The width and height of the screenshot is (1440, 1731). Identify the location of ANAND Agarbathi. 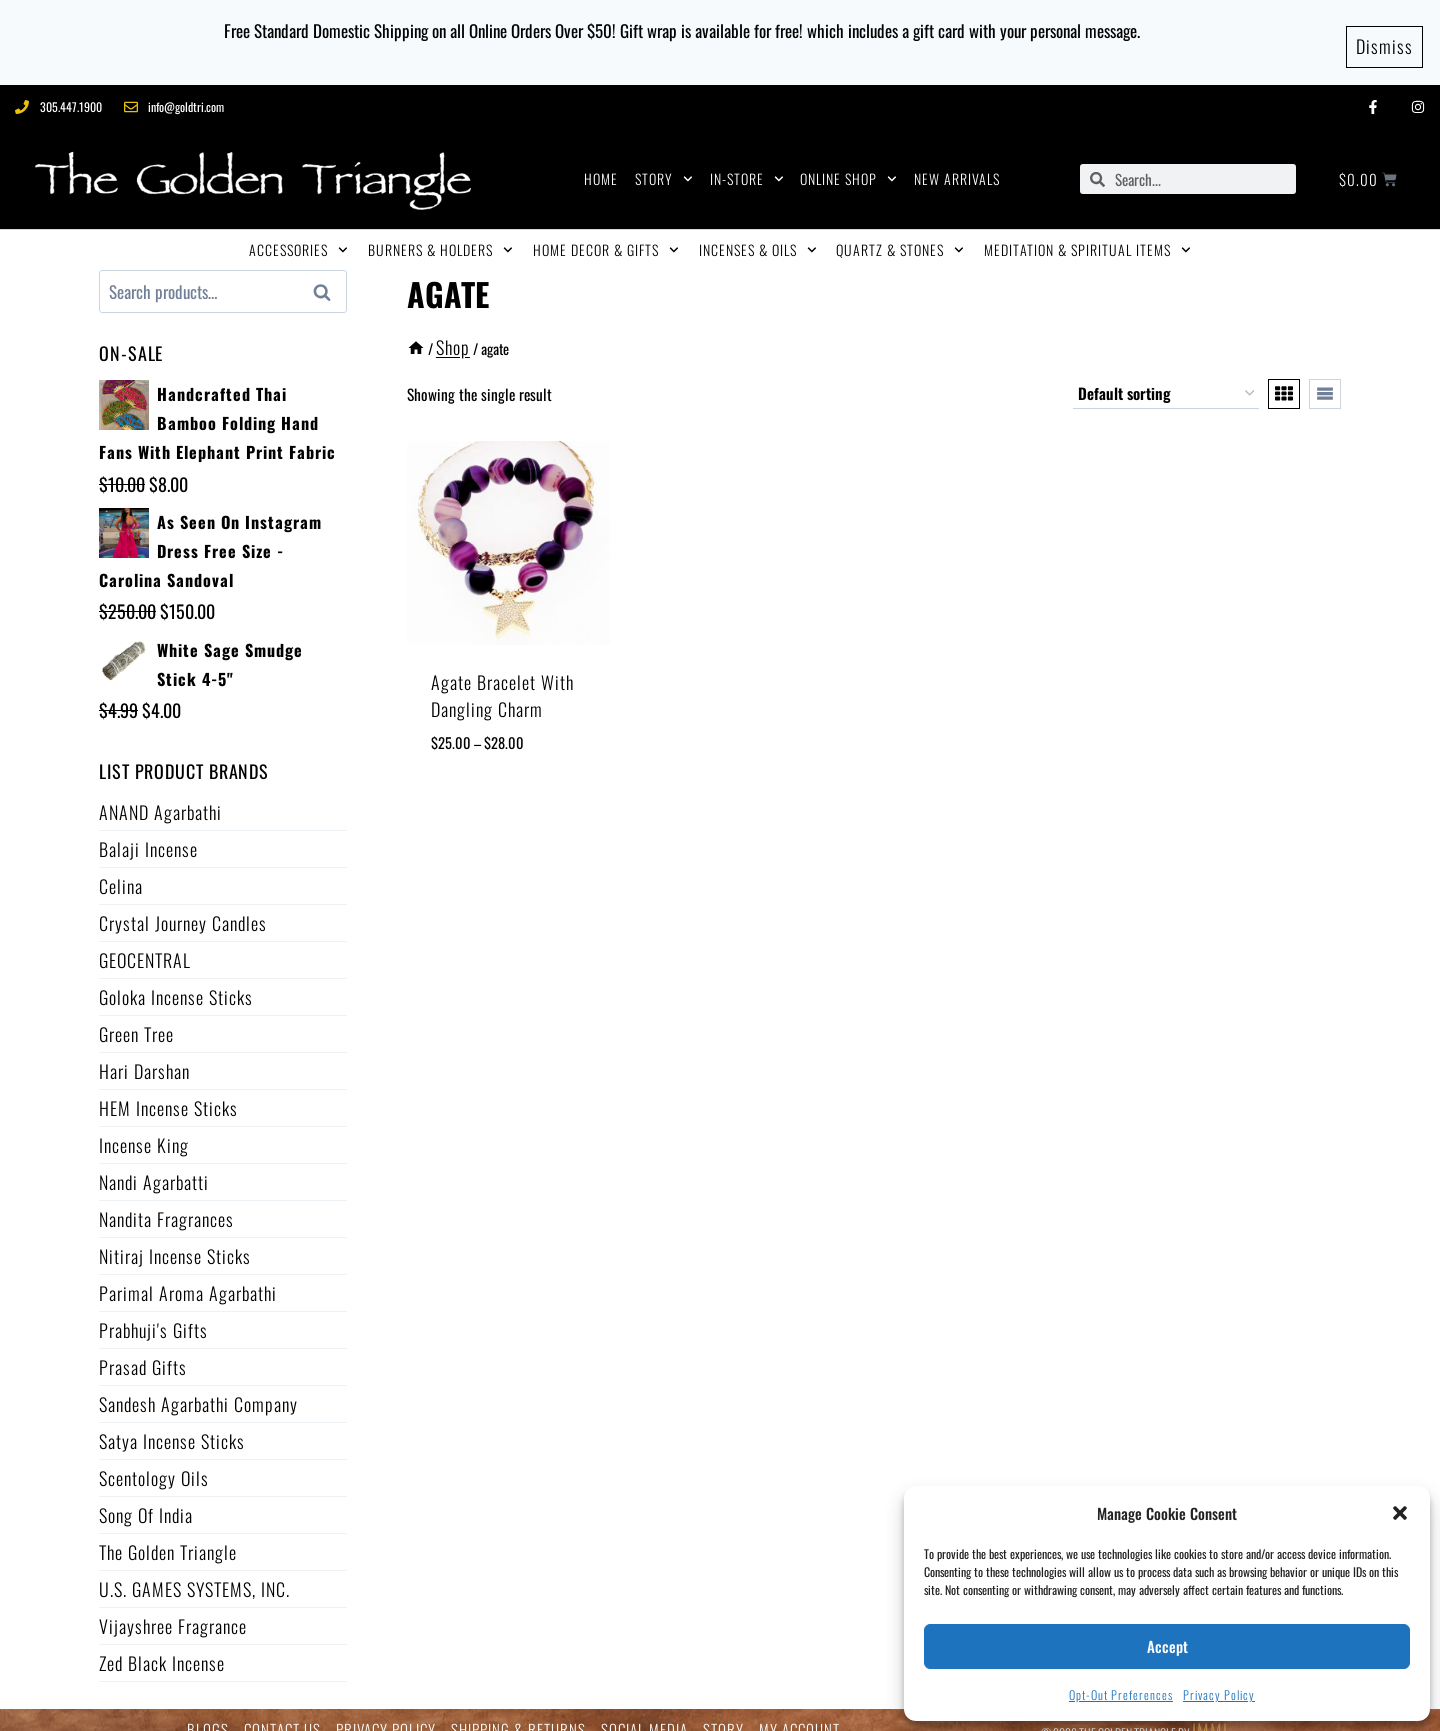
(160, 792).